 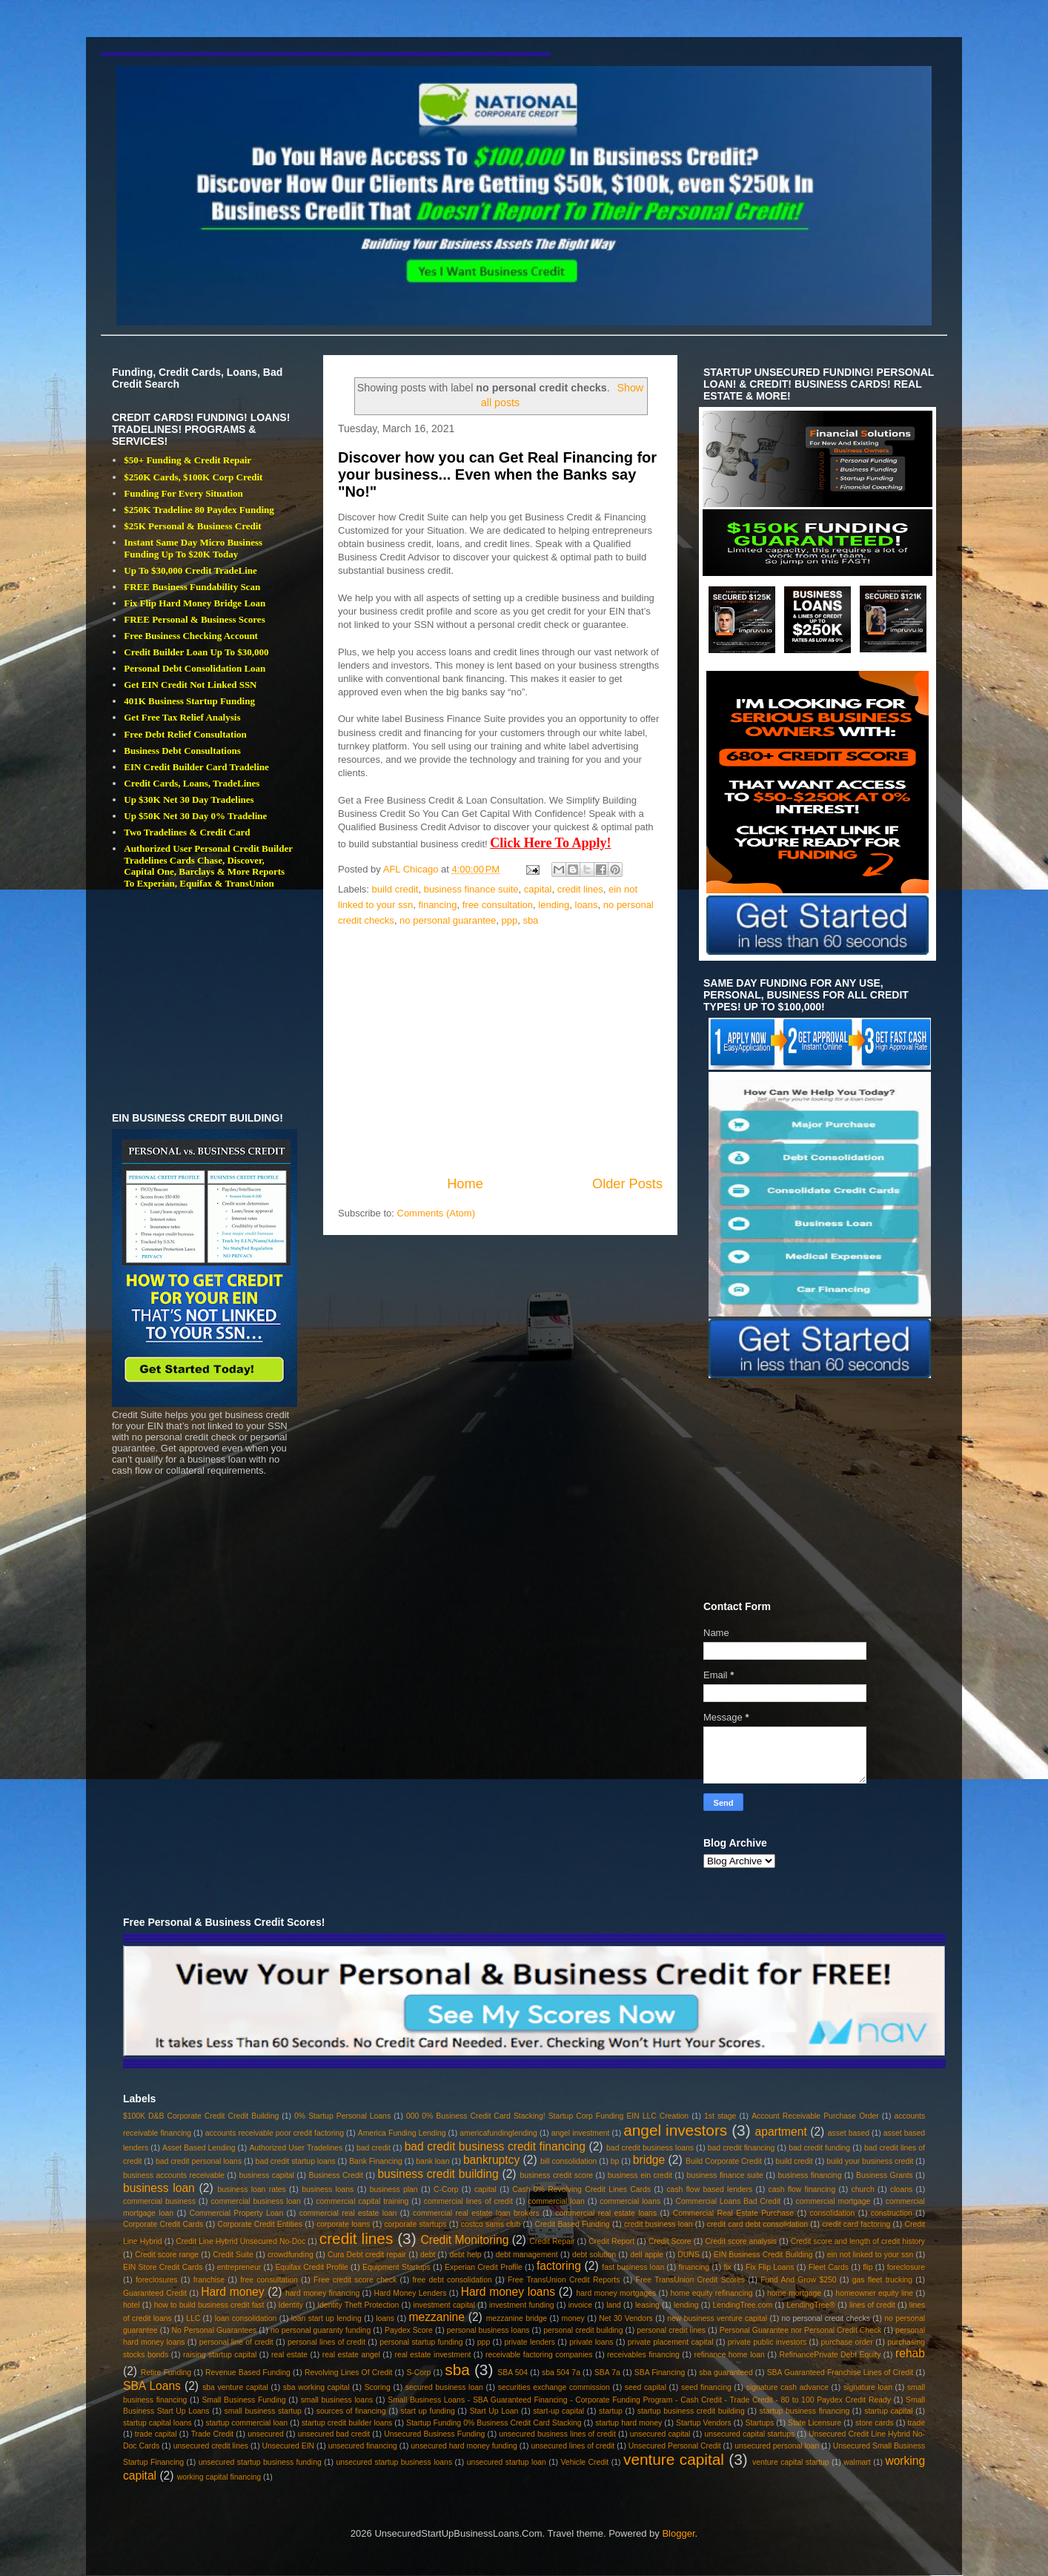 What do you see at coordinates (266, 2175) in the screenshot?
I see `business capital` at bounding box center [266, 2175].